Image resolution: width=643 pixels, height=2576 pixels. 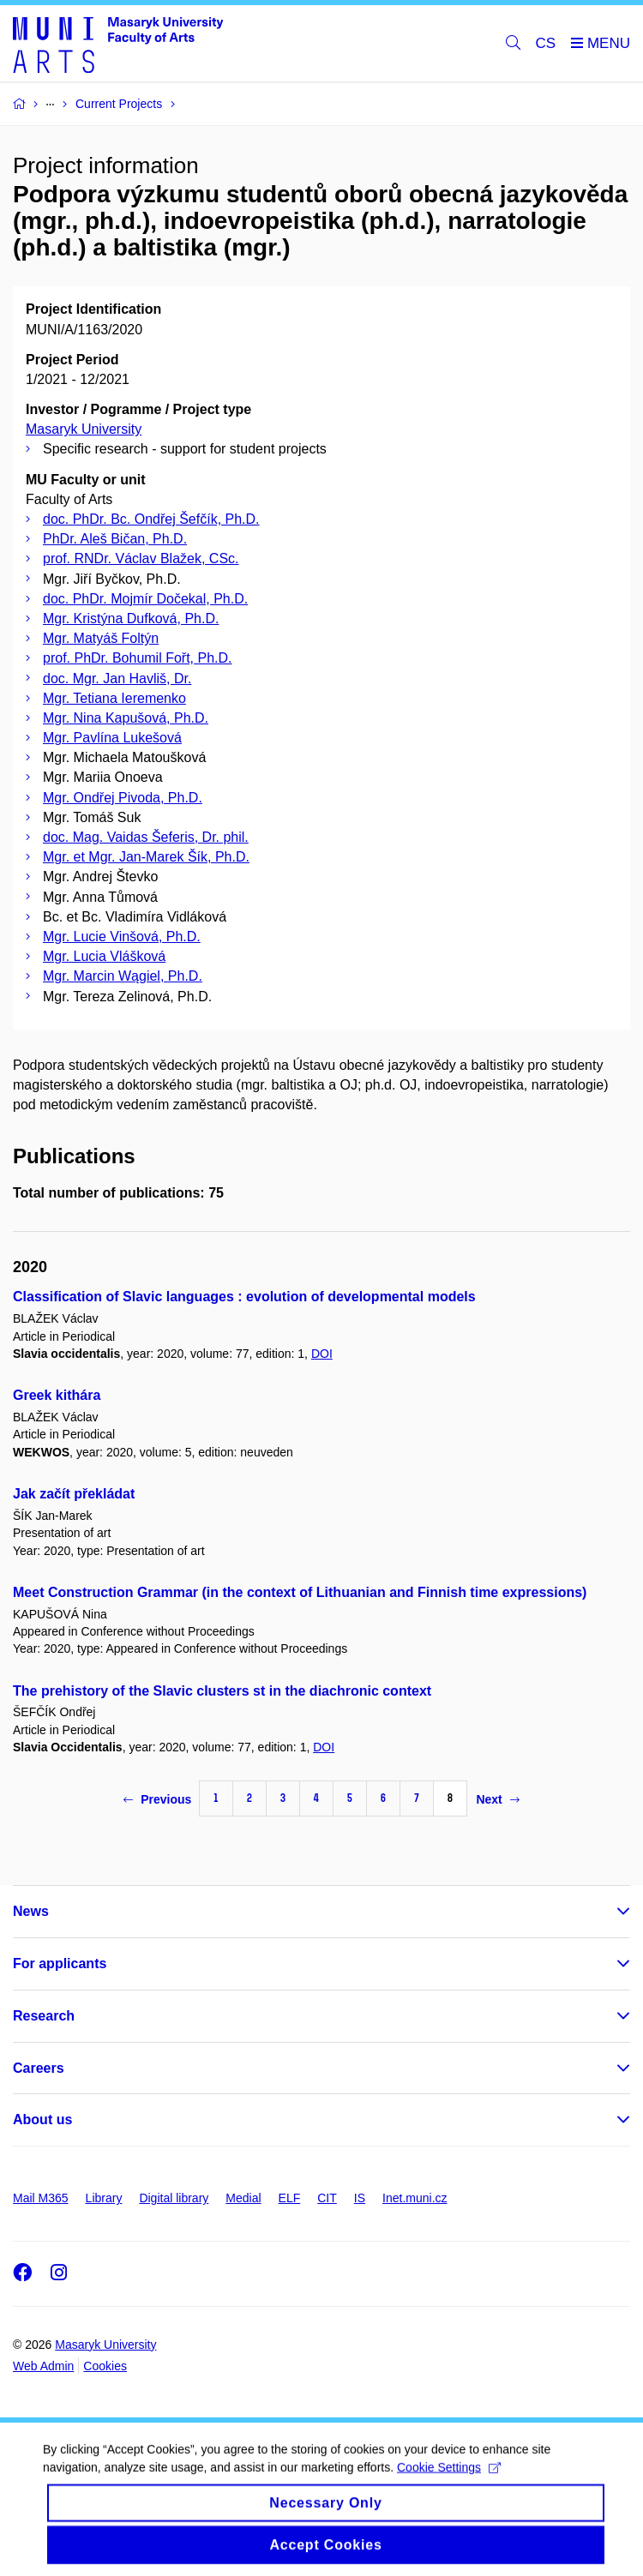 What do you see at coordinates (141, 558) in the screenshot?
I see `prof. RNDr. Václav Blažek, CSc.` at bounding box center [141, 558].